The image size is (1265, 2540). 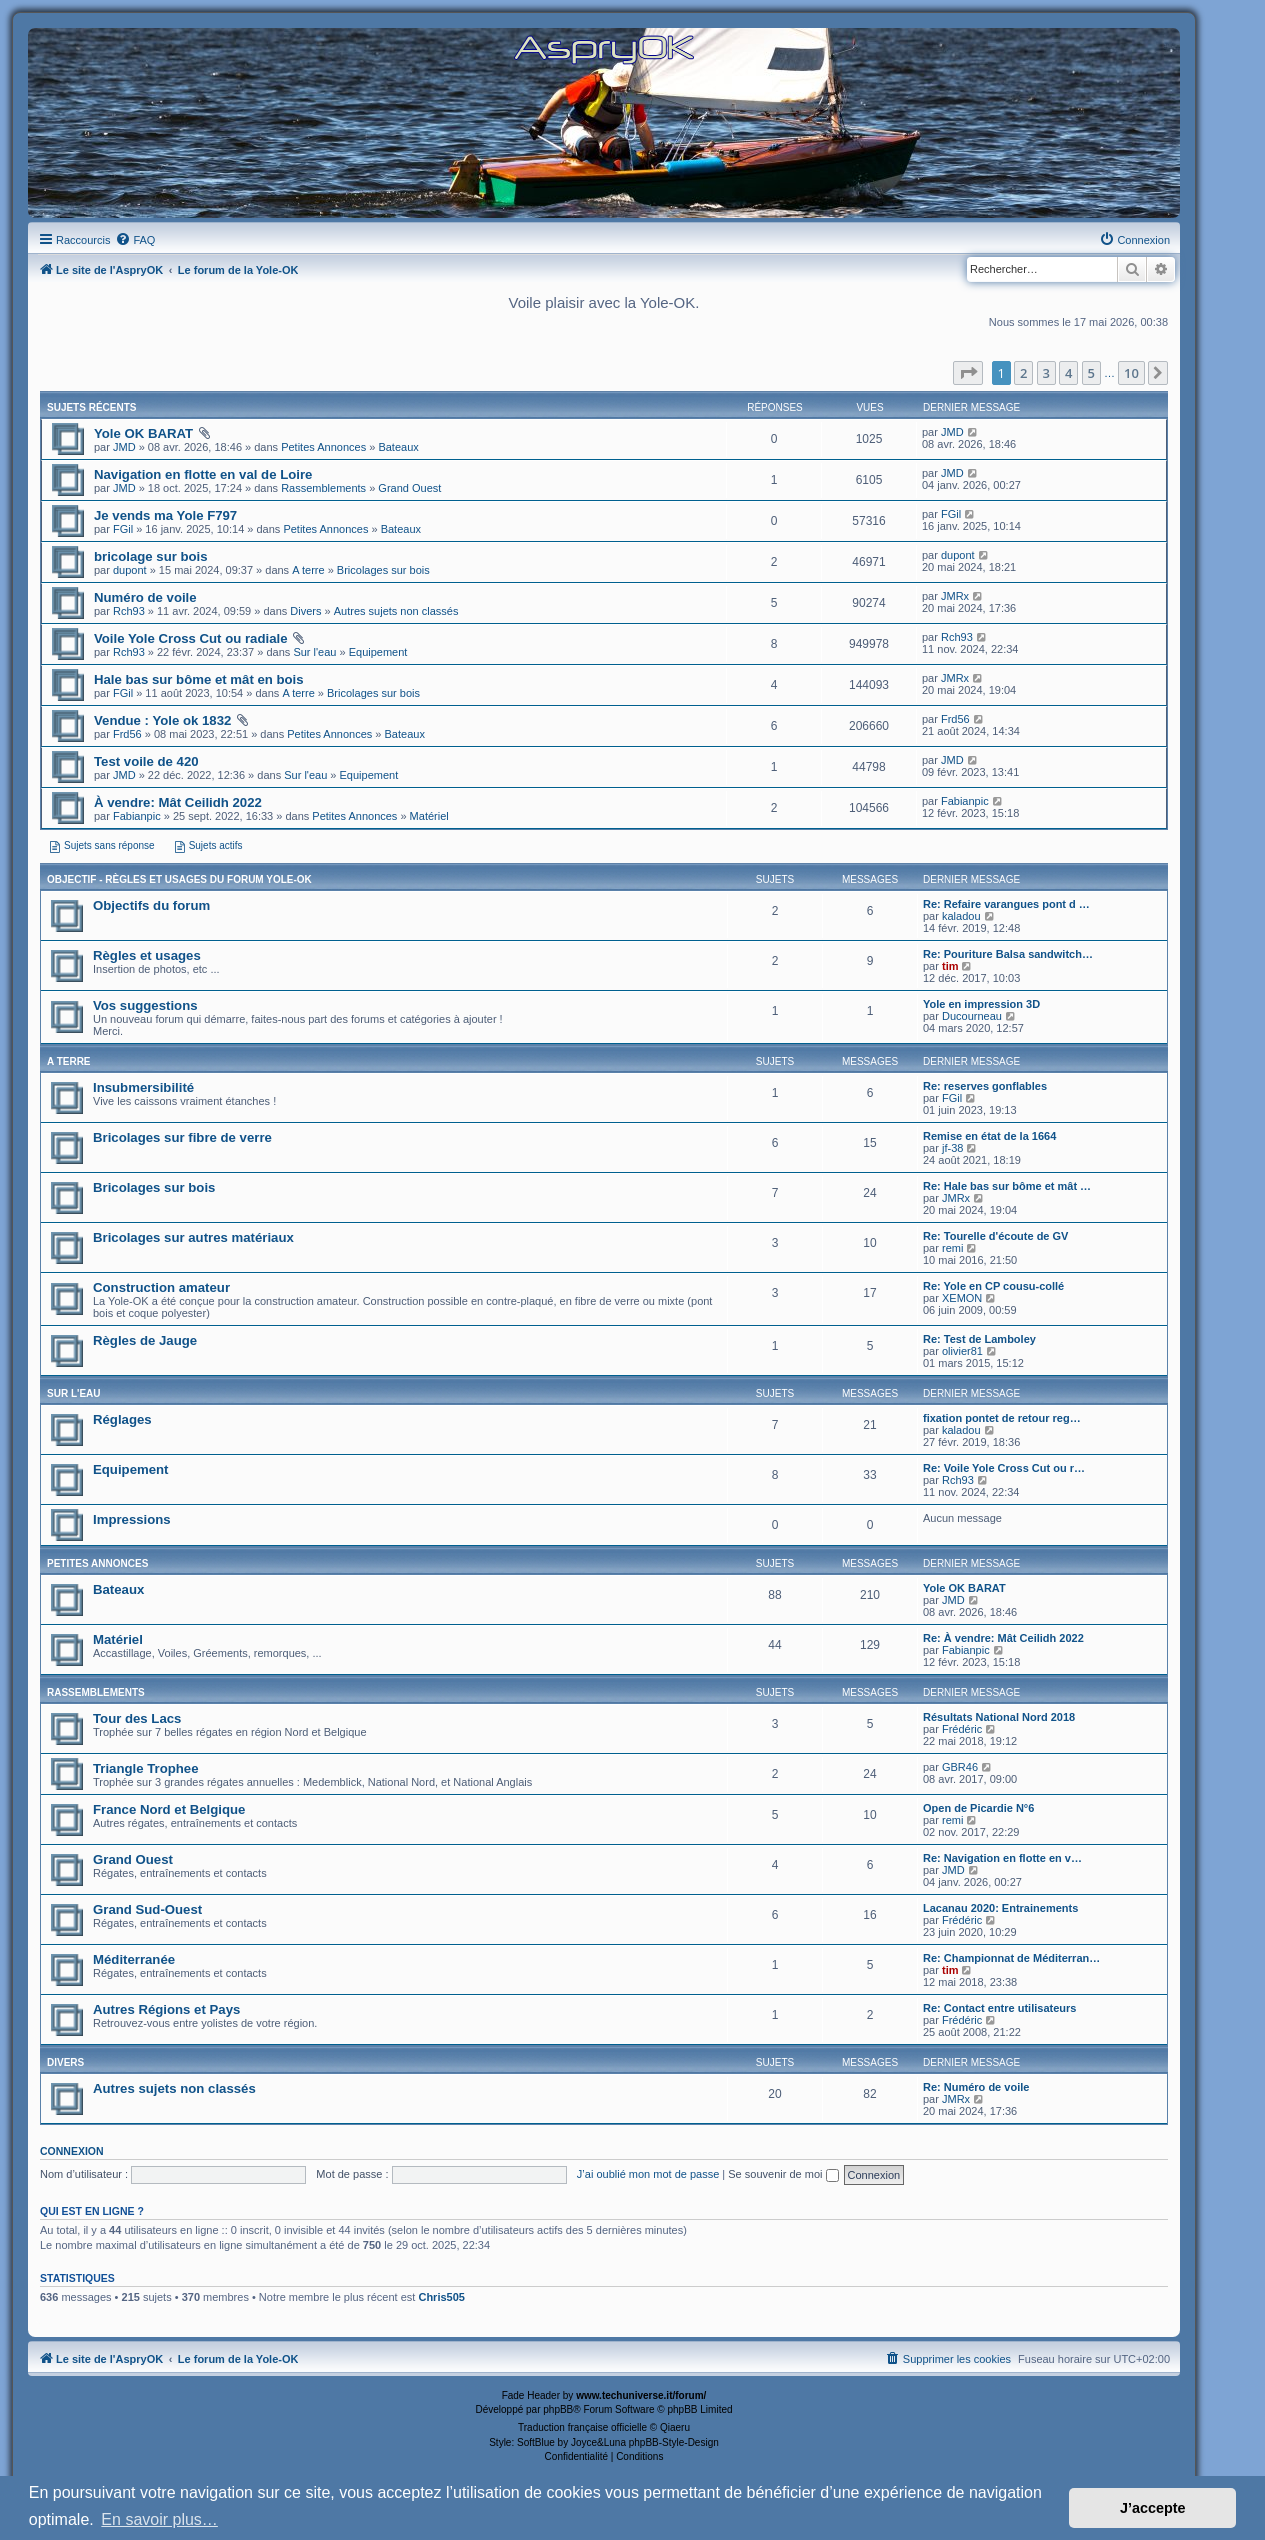 I want to click on FGil, so click(x=123, y=529).